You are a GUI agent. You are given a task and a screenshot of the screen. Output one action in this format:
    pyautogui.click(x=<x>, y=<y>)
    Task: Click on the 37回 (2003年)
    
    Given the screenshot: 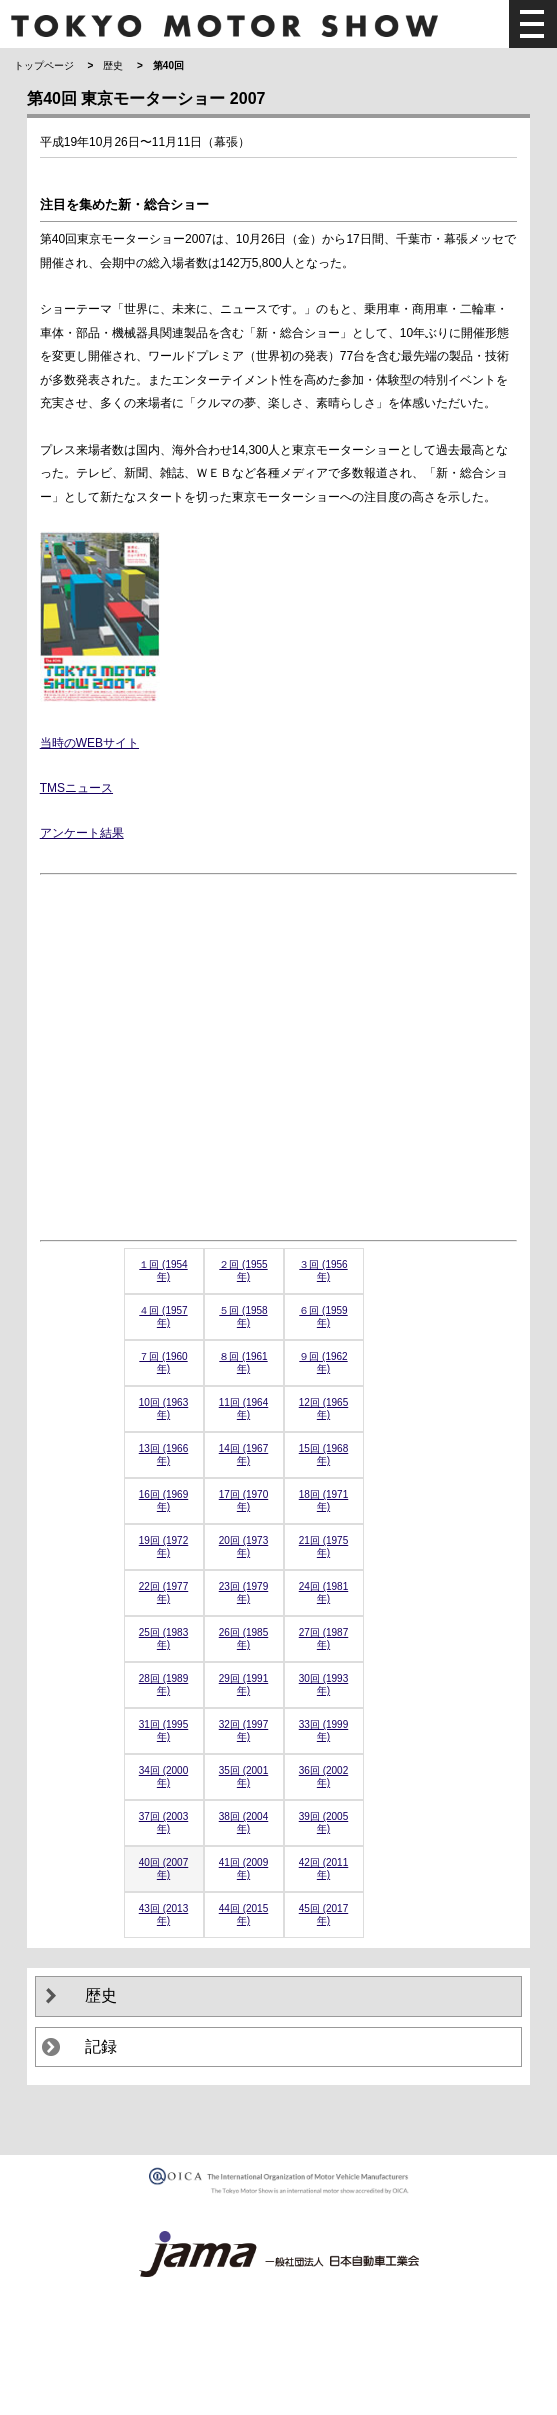 What is the action you would take?
    pyautogui.click(x=163, y=1822)
    